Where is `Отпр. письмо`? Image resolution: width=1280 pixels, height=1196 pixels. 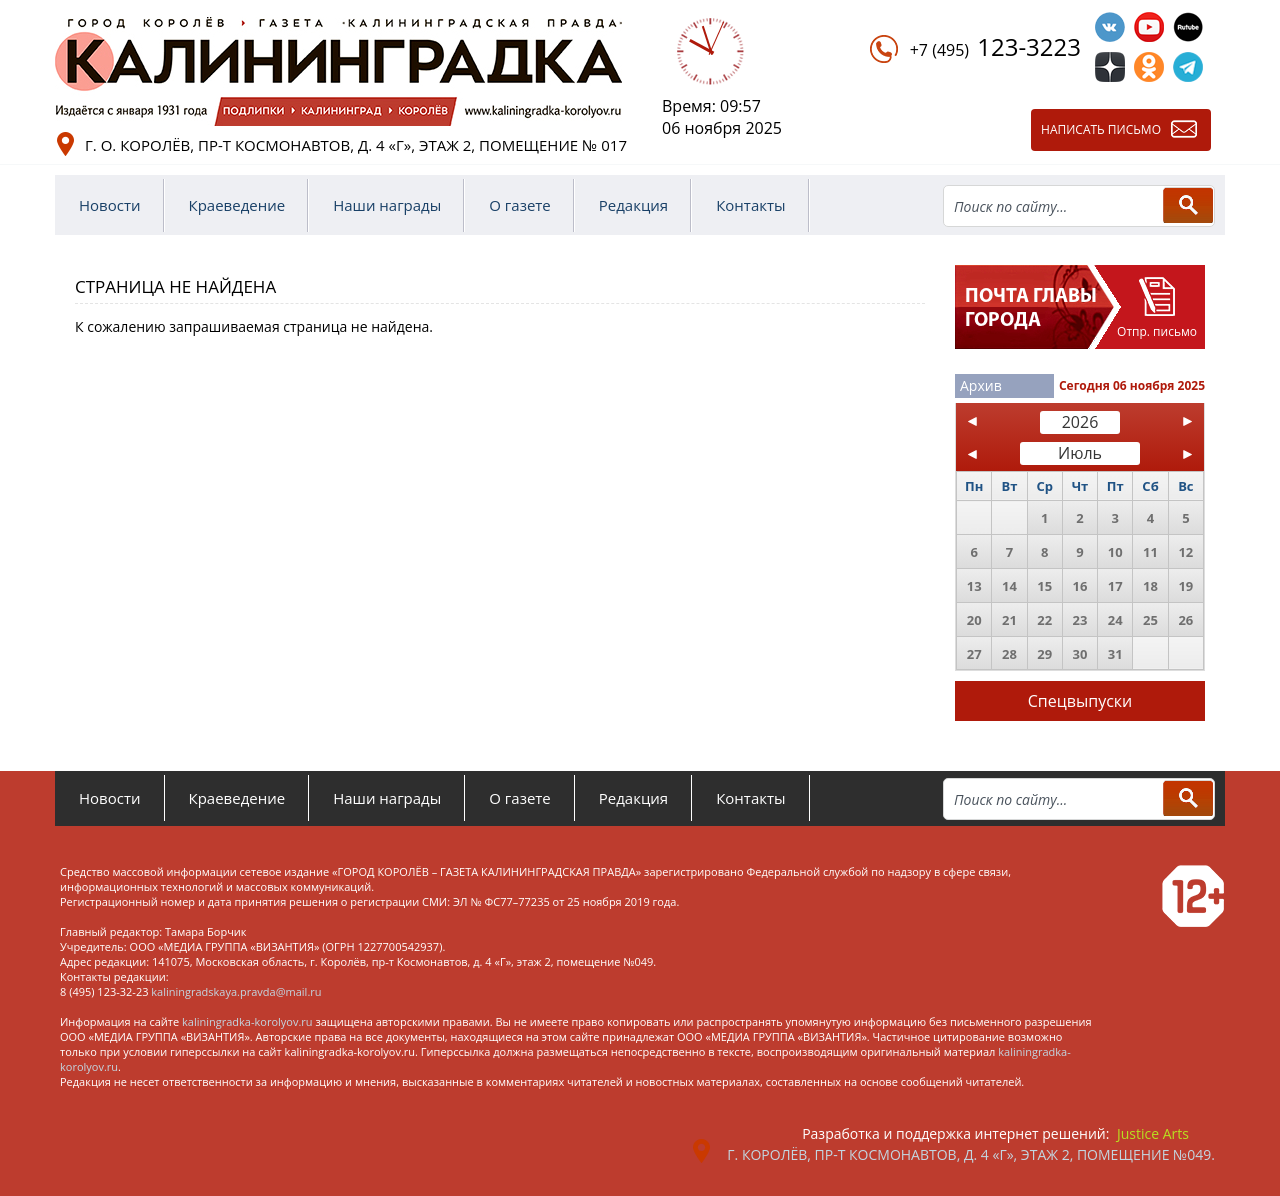
Отпр. письмо is located at coordinates (1157, 331).